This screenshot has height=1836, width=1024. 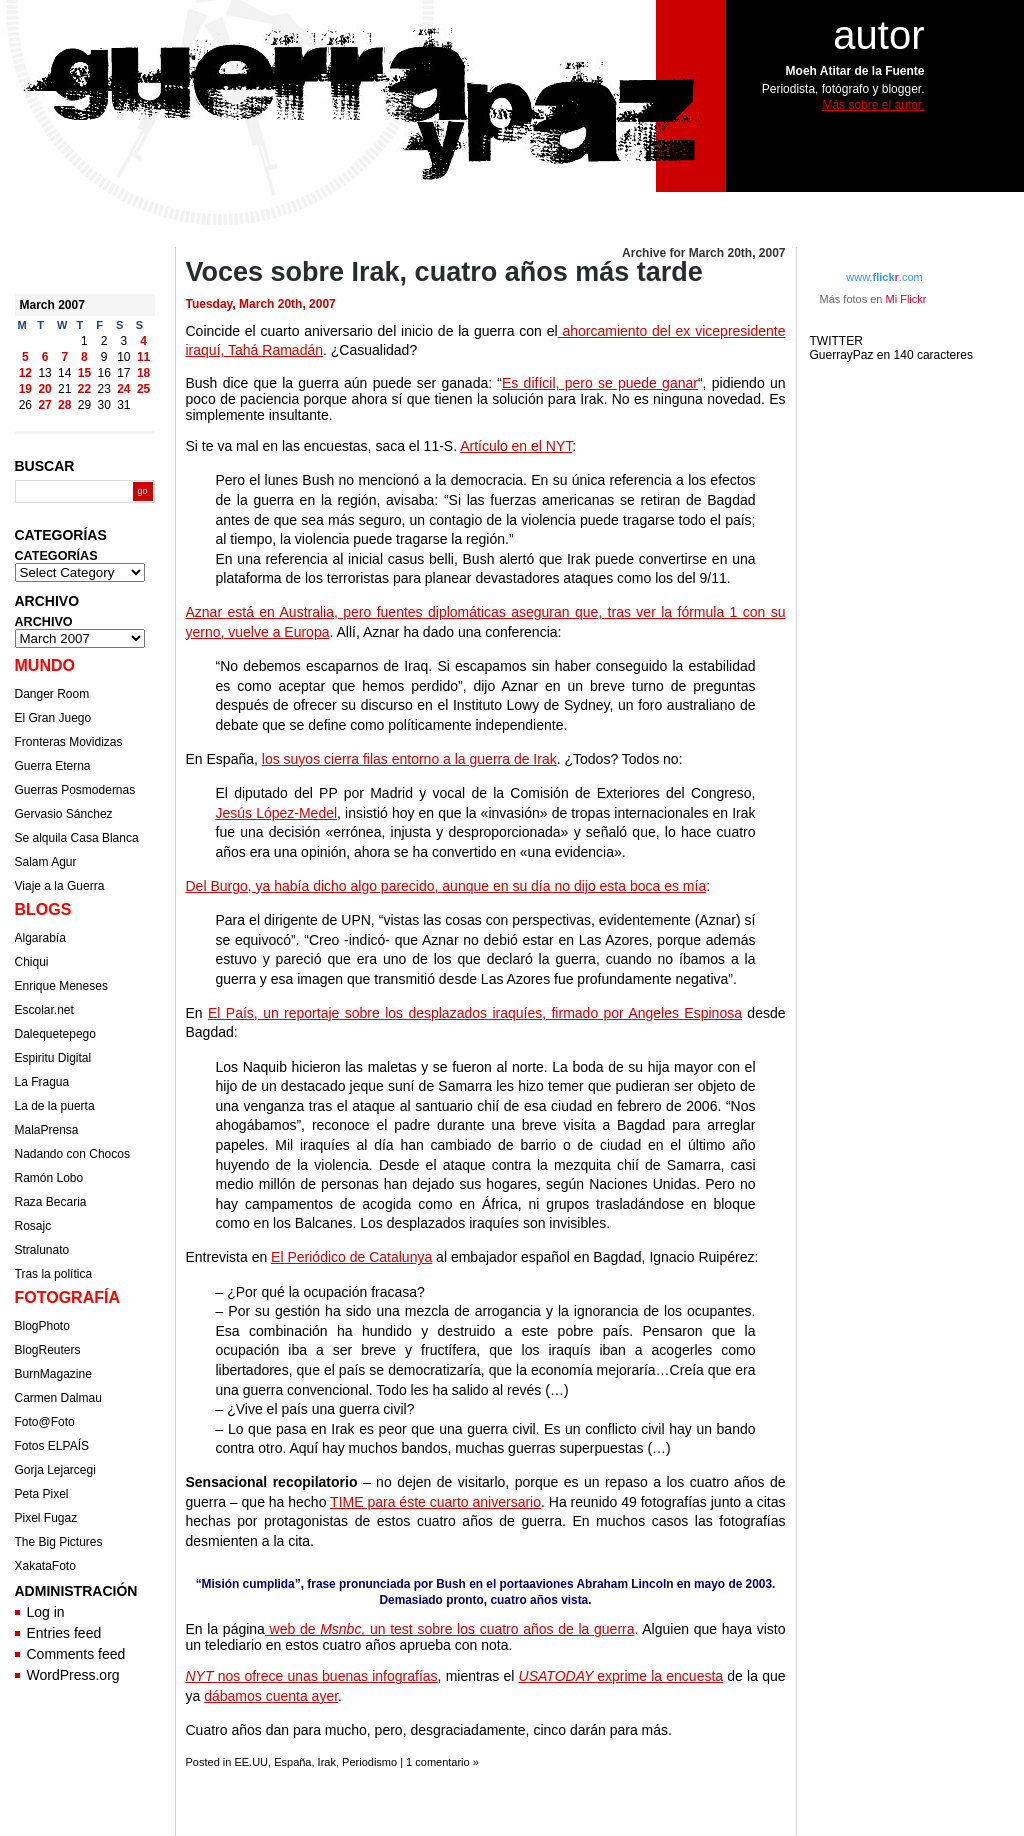 What do you see at coordinates (327, 1762) in the screenshot?
I see `Irak` at bounding box center [327, 1762].